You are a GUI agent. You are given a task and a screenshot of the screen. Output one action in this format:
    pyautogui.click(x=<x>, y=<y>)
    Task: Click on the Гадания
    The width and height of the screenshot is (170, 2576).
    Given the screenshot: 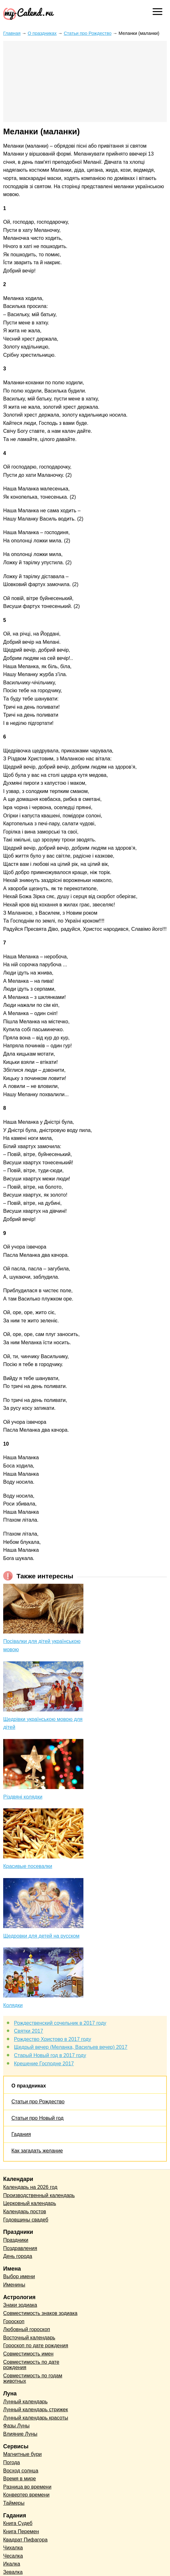 What is the action you would take?
    pyautogui.click(x=21, y=2134)
    